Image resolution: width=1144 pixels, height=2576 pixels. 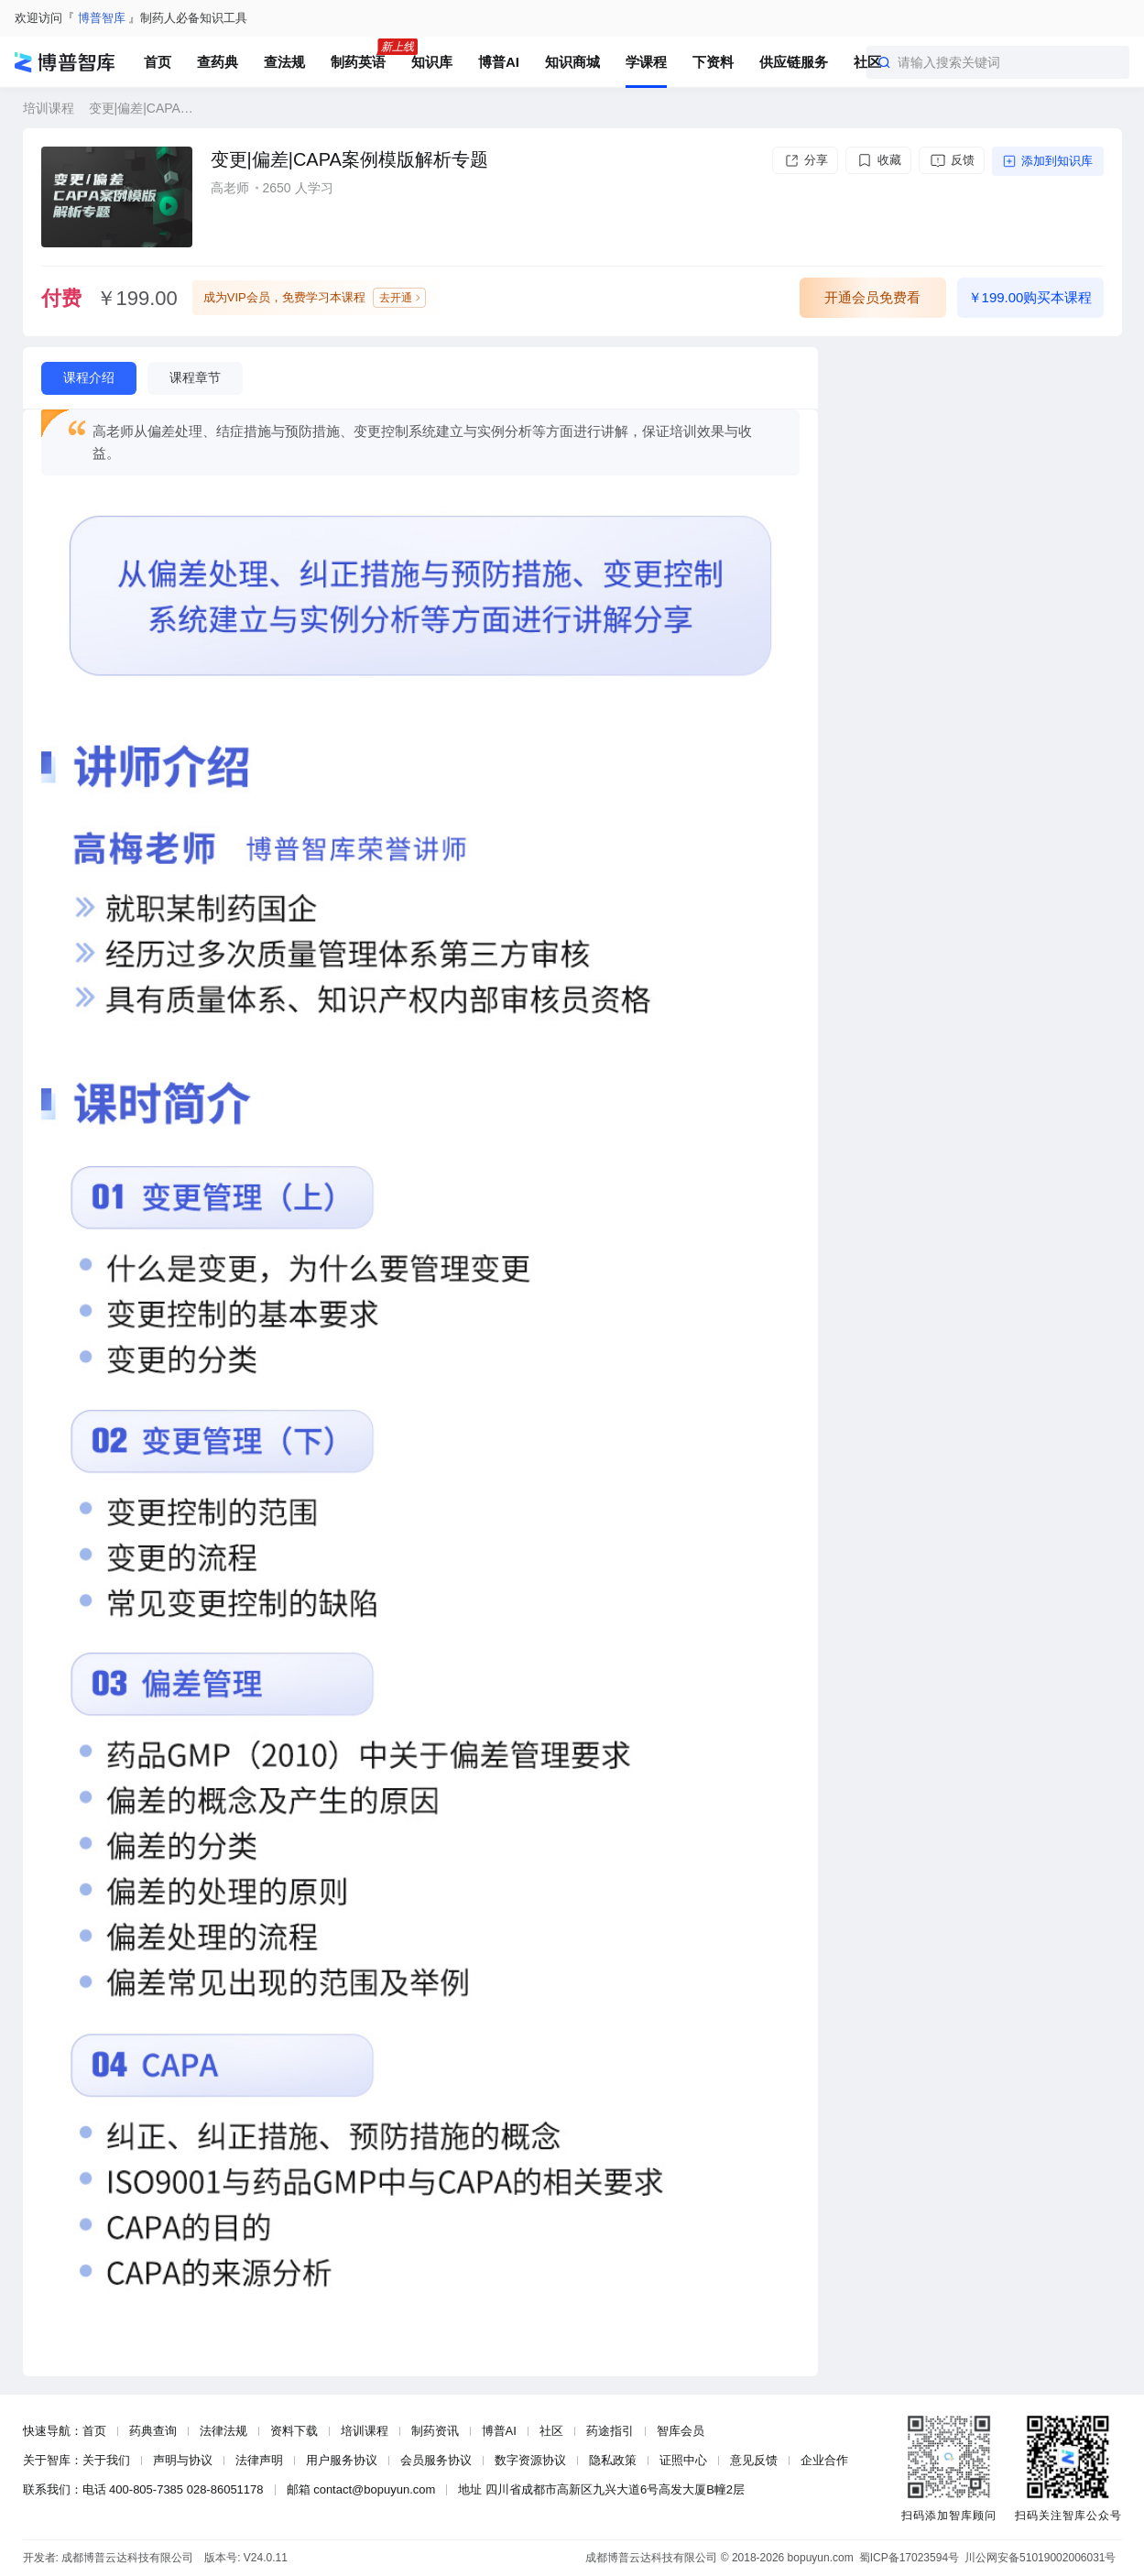 I want to click on 隐私政策, so click(x=613, y=2460).